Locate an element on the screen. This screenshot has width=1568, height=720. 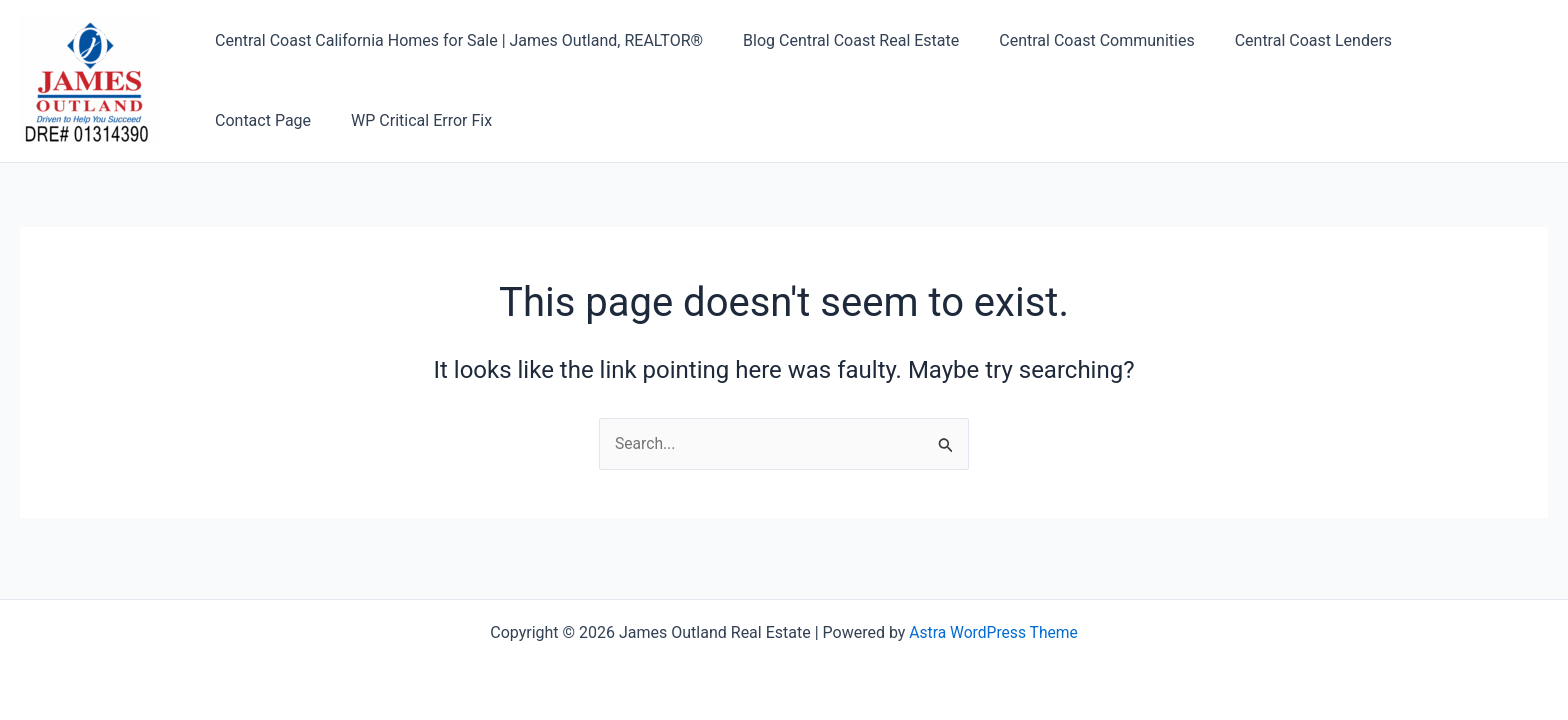
Astra WordPress Theme is located at coordinates (993, 632).